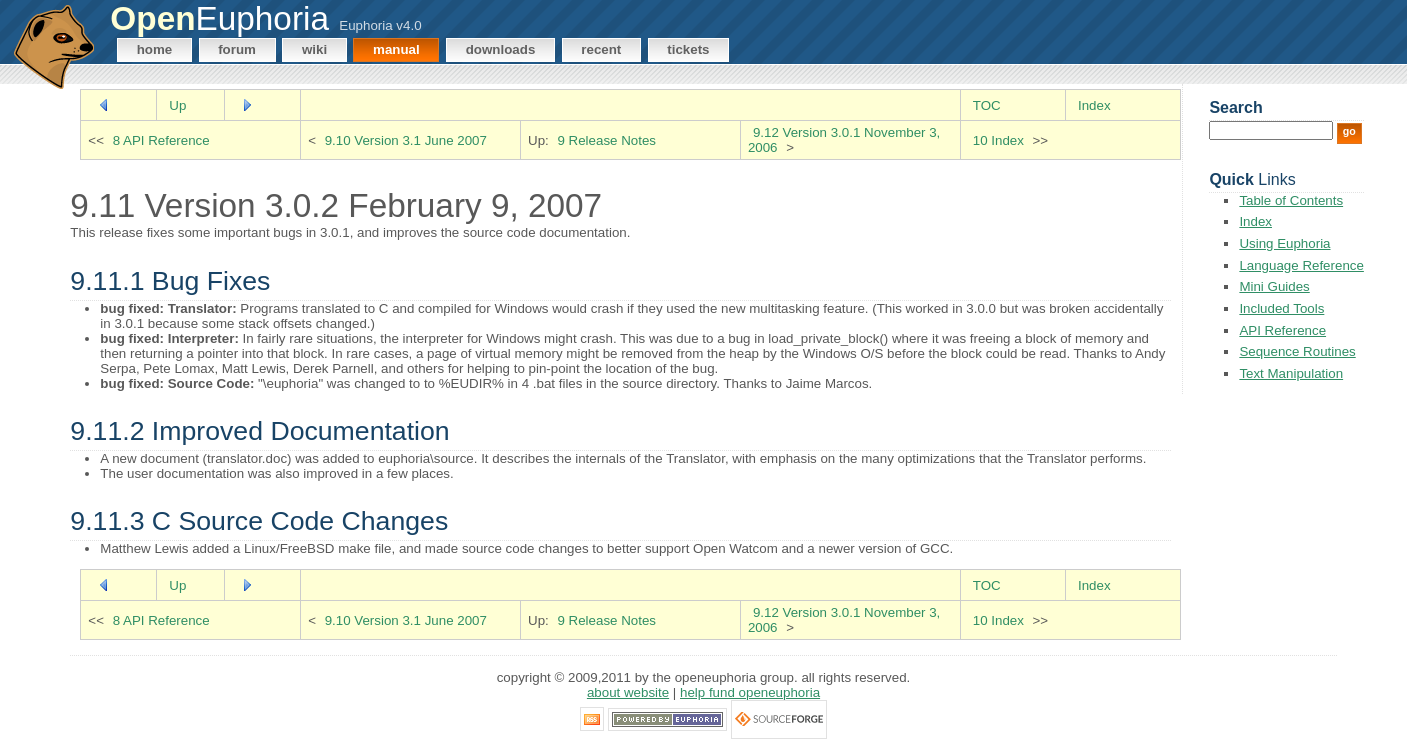 This screenshot has height=752, width=1407. What do you see at coordinates (1281, 308) in the screenshot?
I see `Included Tools` at bounding box center [1281, 308].